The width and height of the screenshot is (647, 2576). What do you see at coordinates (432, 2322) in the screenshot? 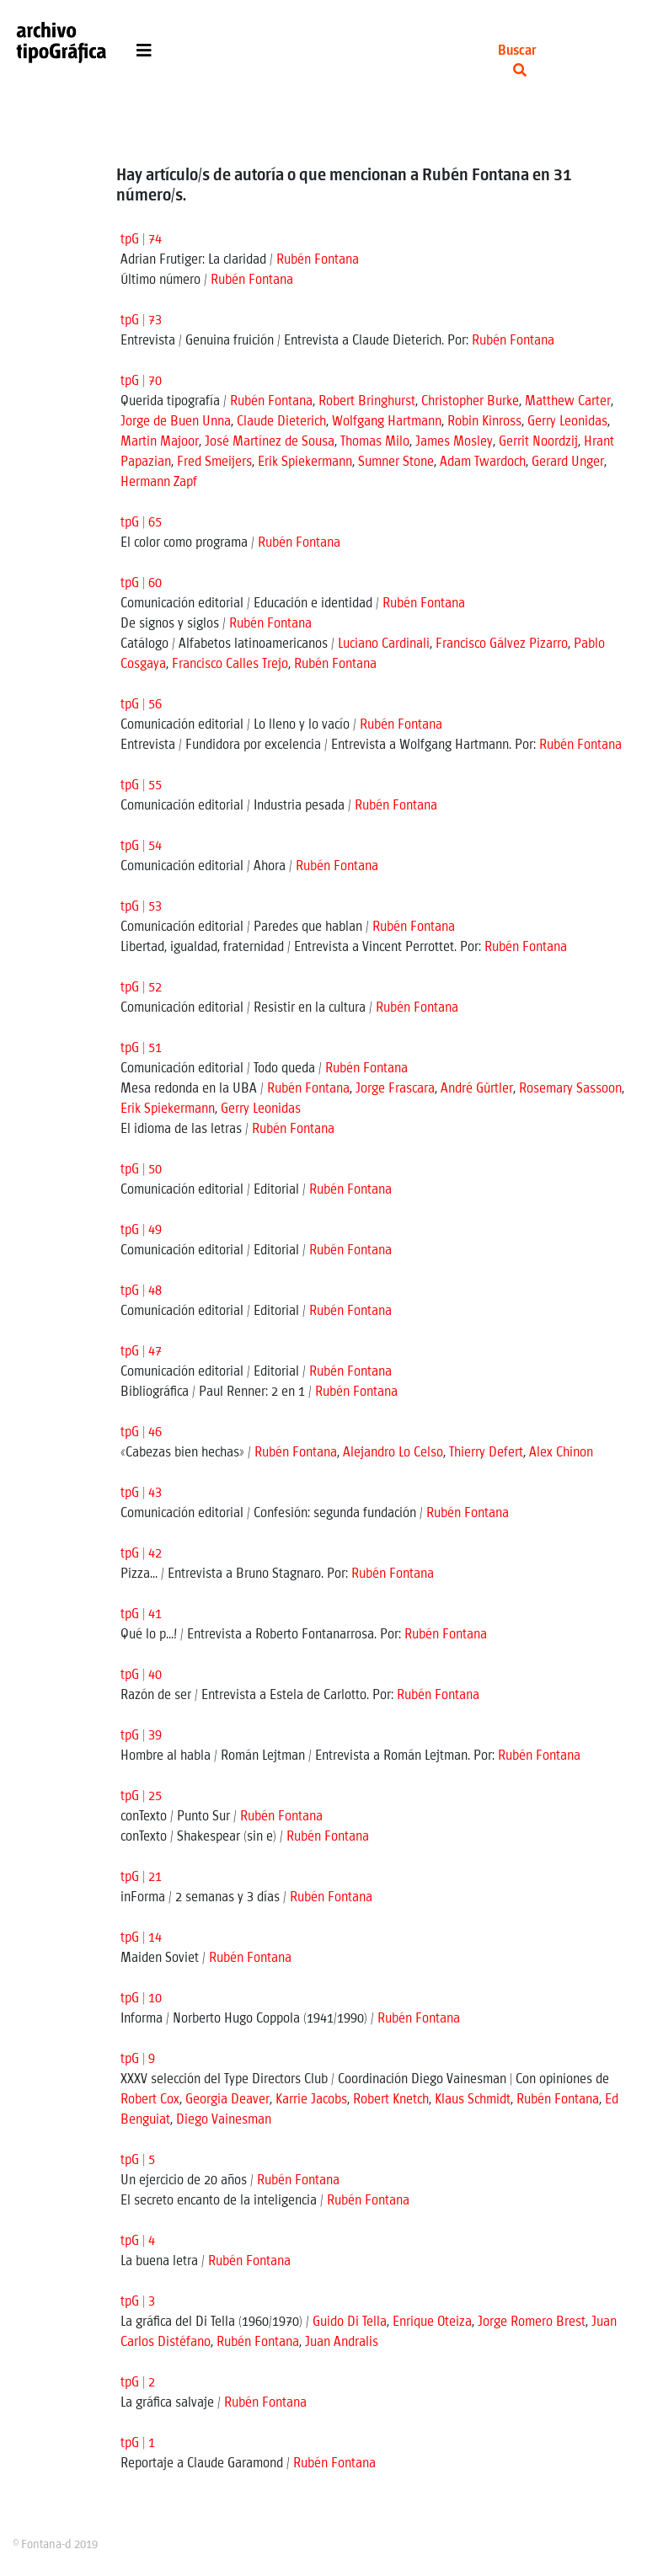
I see `Enrique Oteiza` at bounding box center [432, 2322].